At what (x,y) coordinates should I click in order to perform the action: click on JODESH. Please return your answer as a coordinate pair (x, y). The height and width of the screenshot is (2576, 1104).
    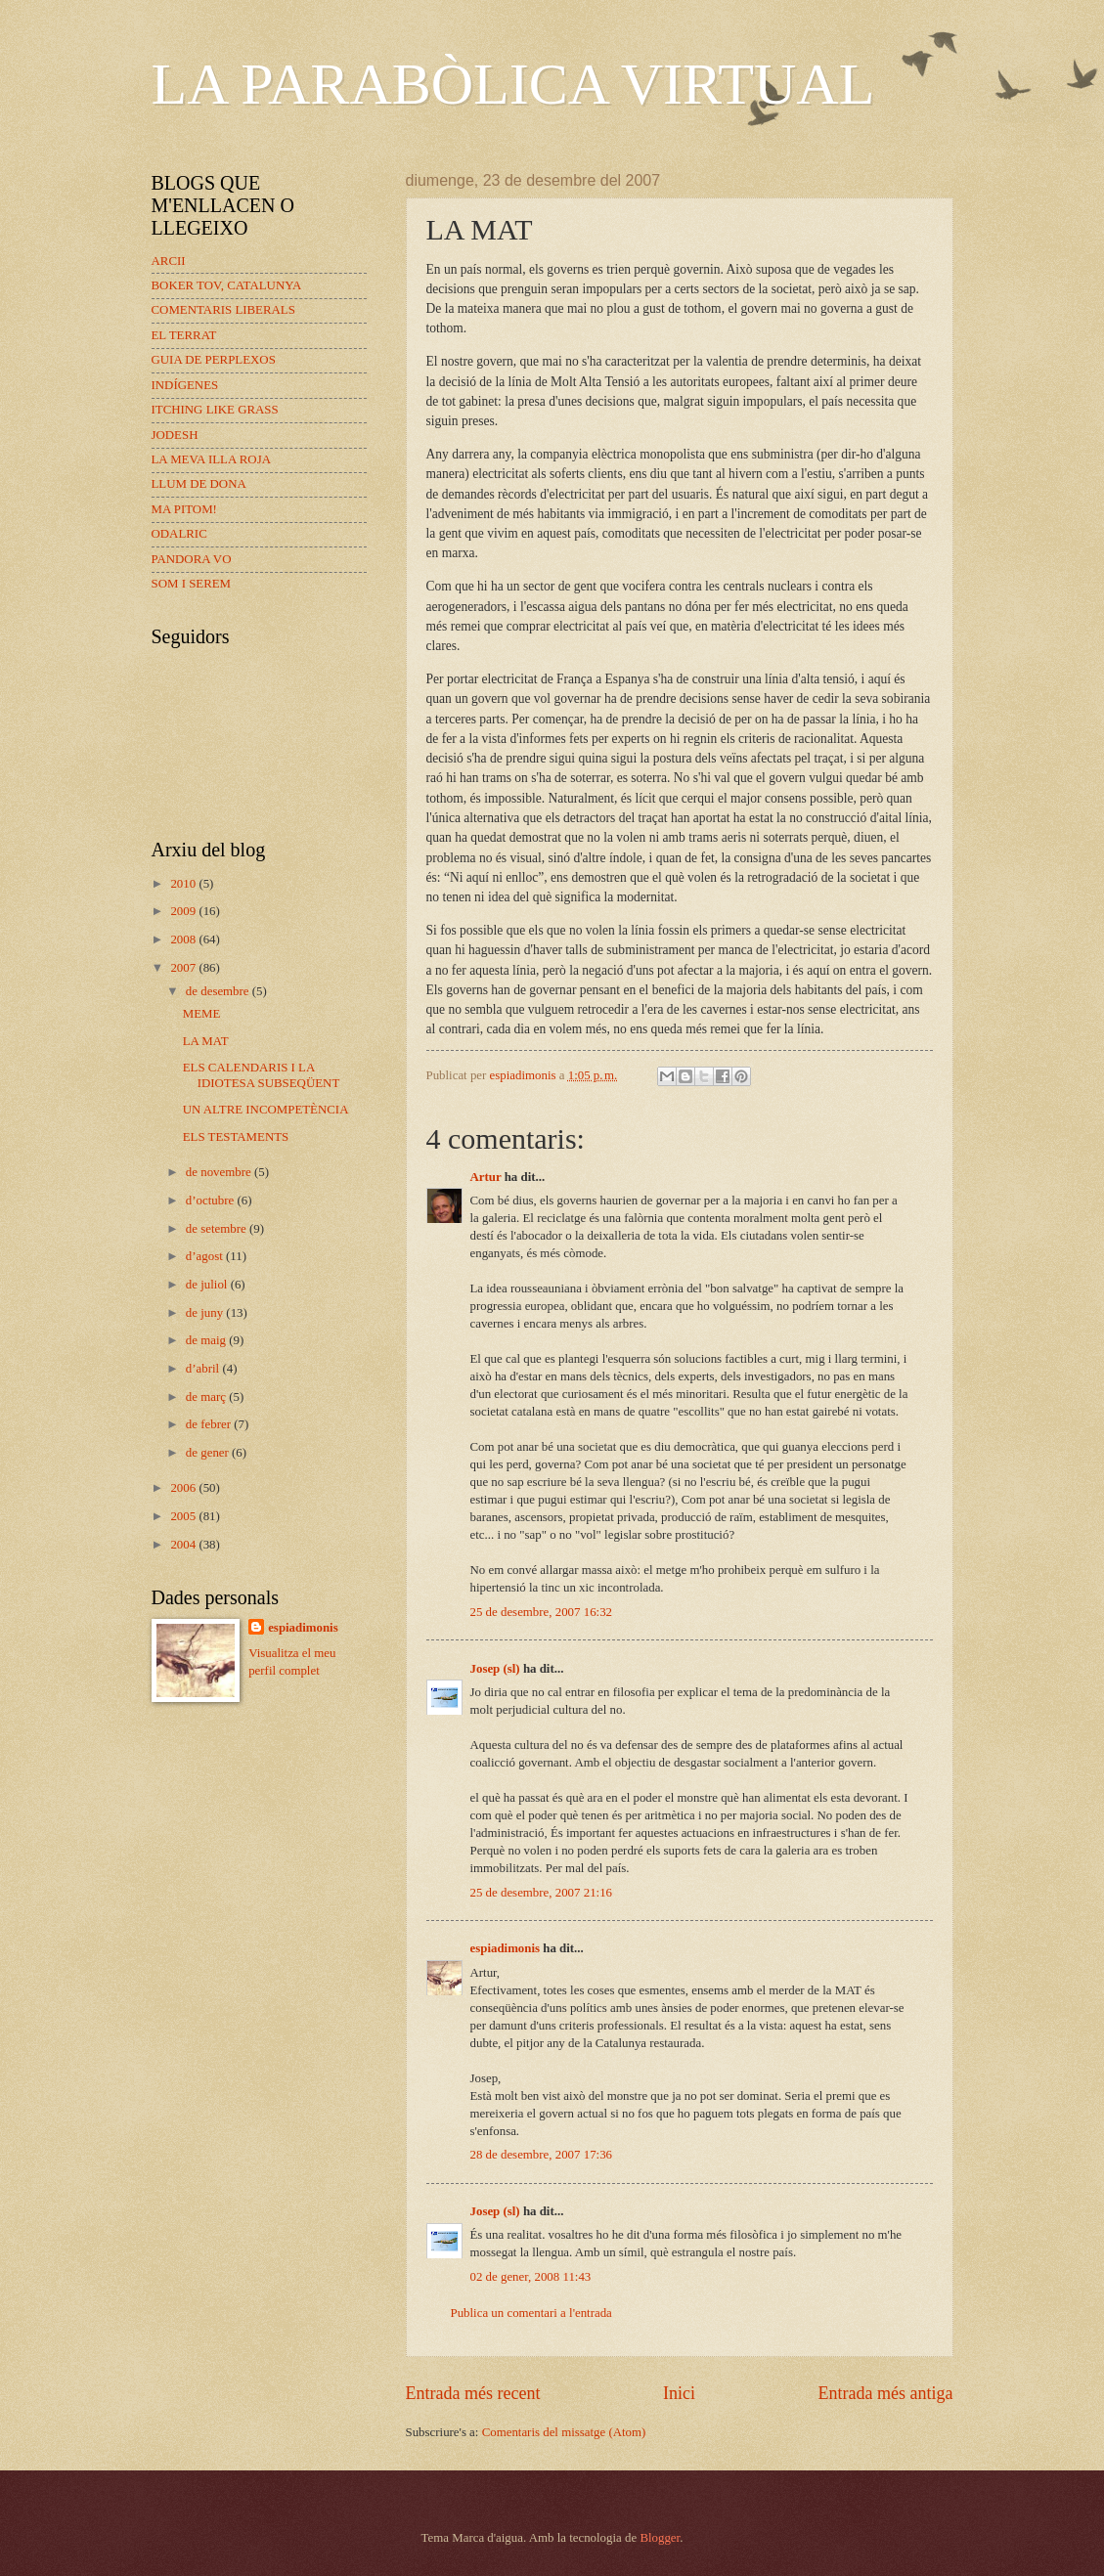
    Looking at the image, I should click on (175, 435).